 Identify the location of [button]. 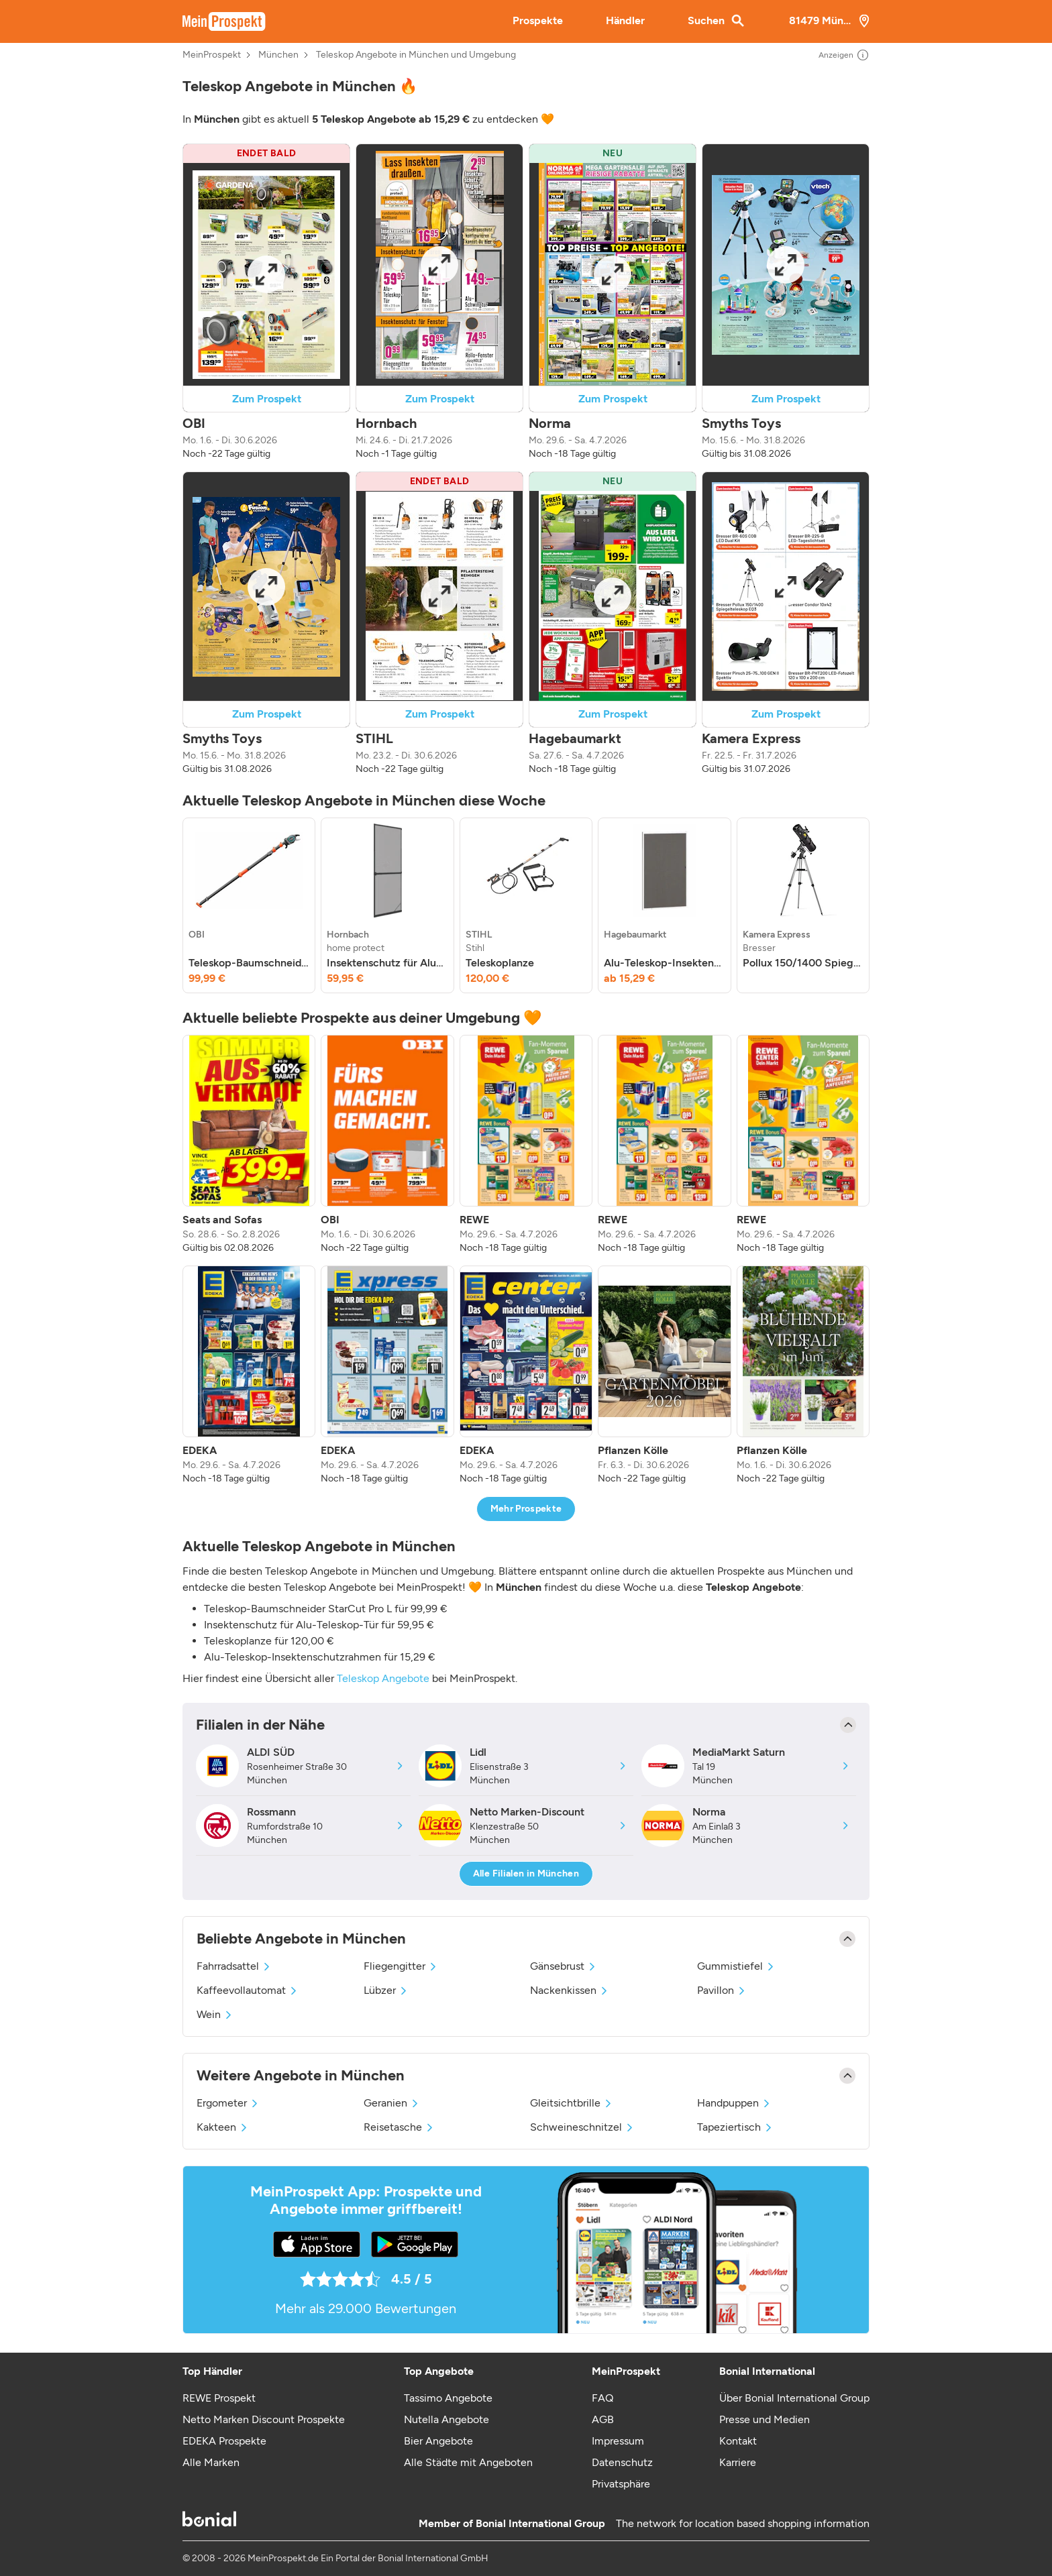
(266, 302).